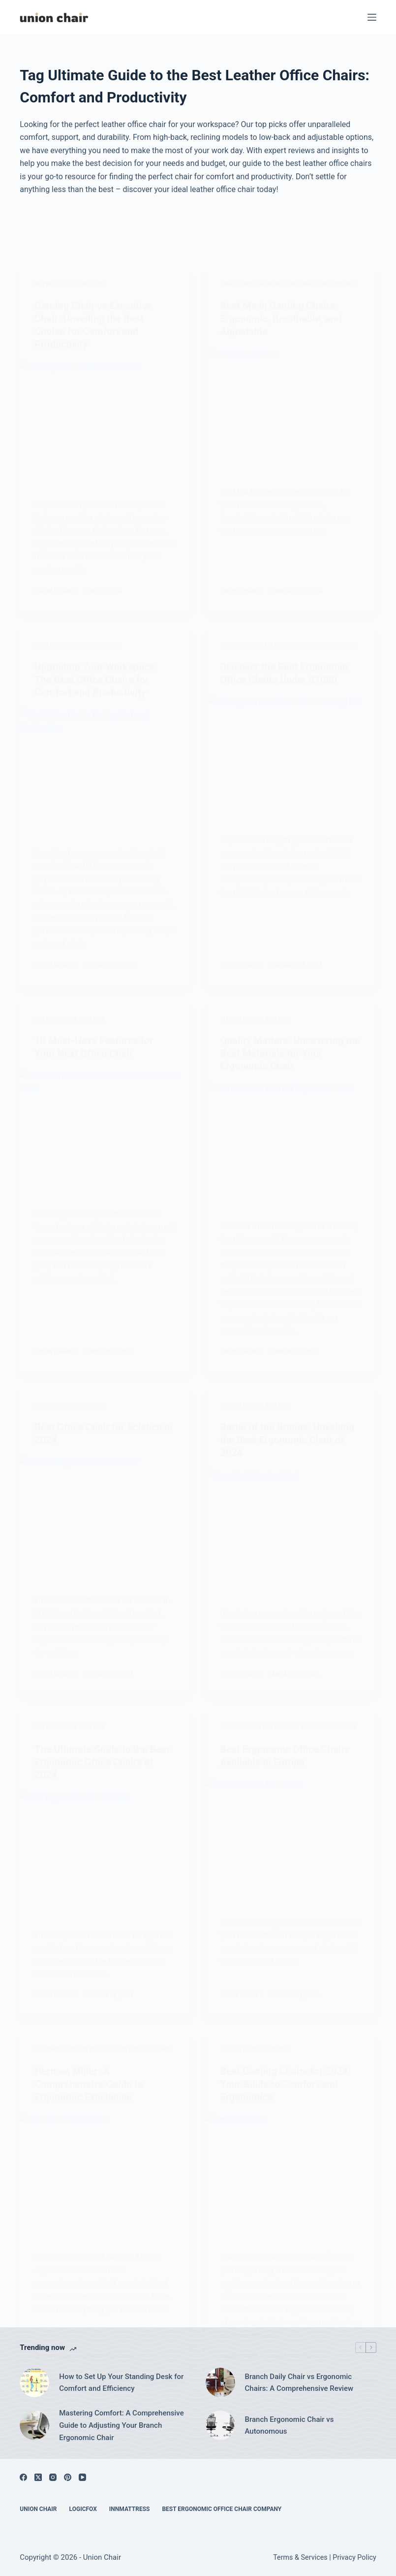  What do you see at coordinates (38, 2509) in the screenshot?
I see `Union Chair` at bounding box center [38, 2509].